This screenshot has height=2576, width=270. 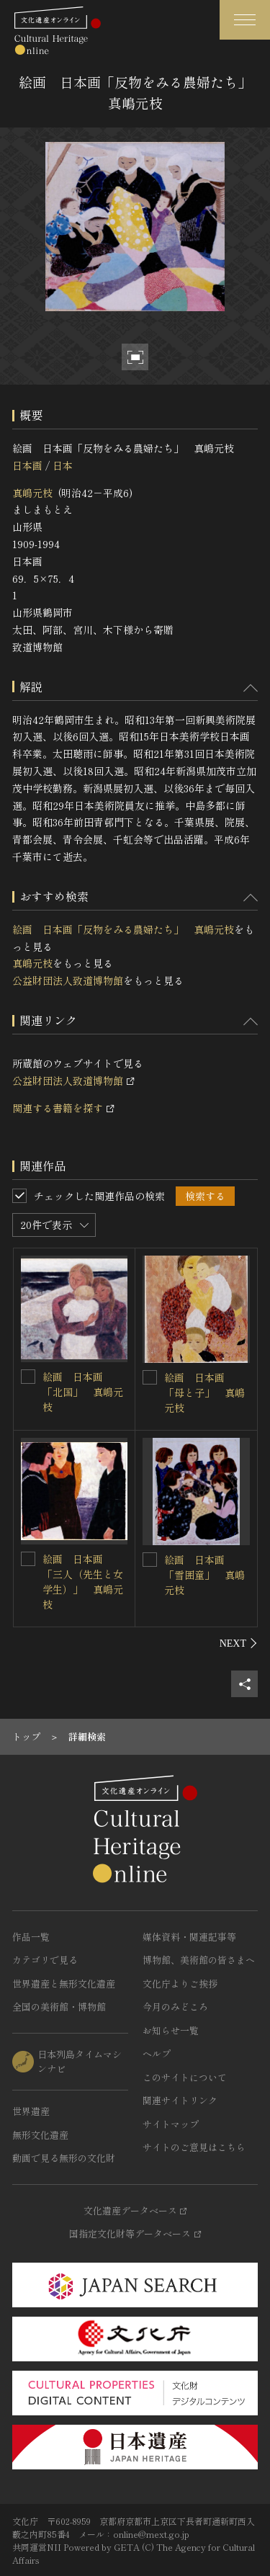 I want to click on 世界遺産, so click(x=31, y=2111).